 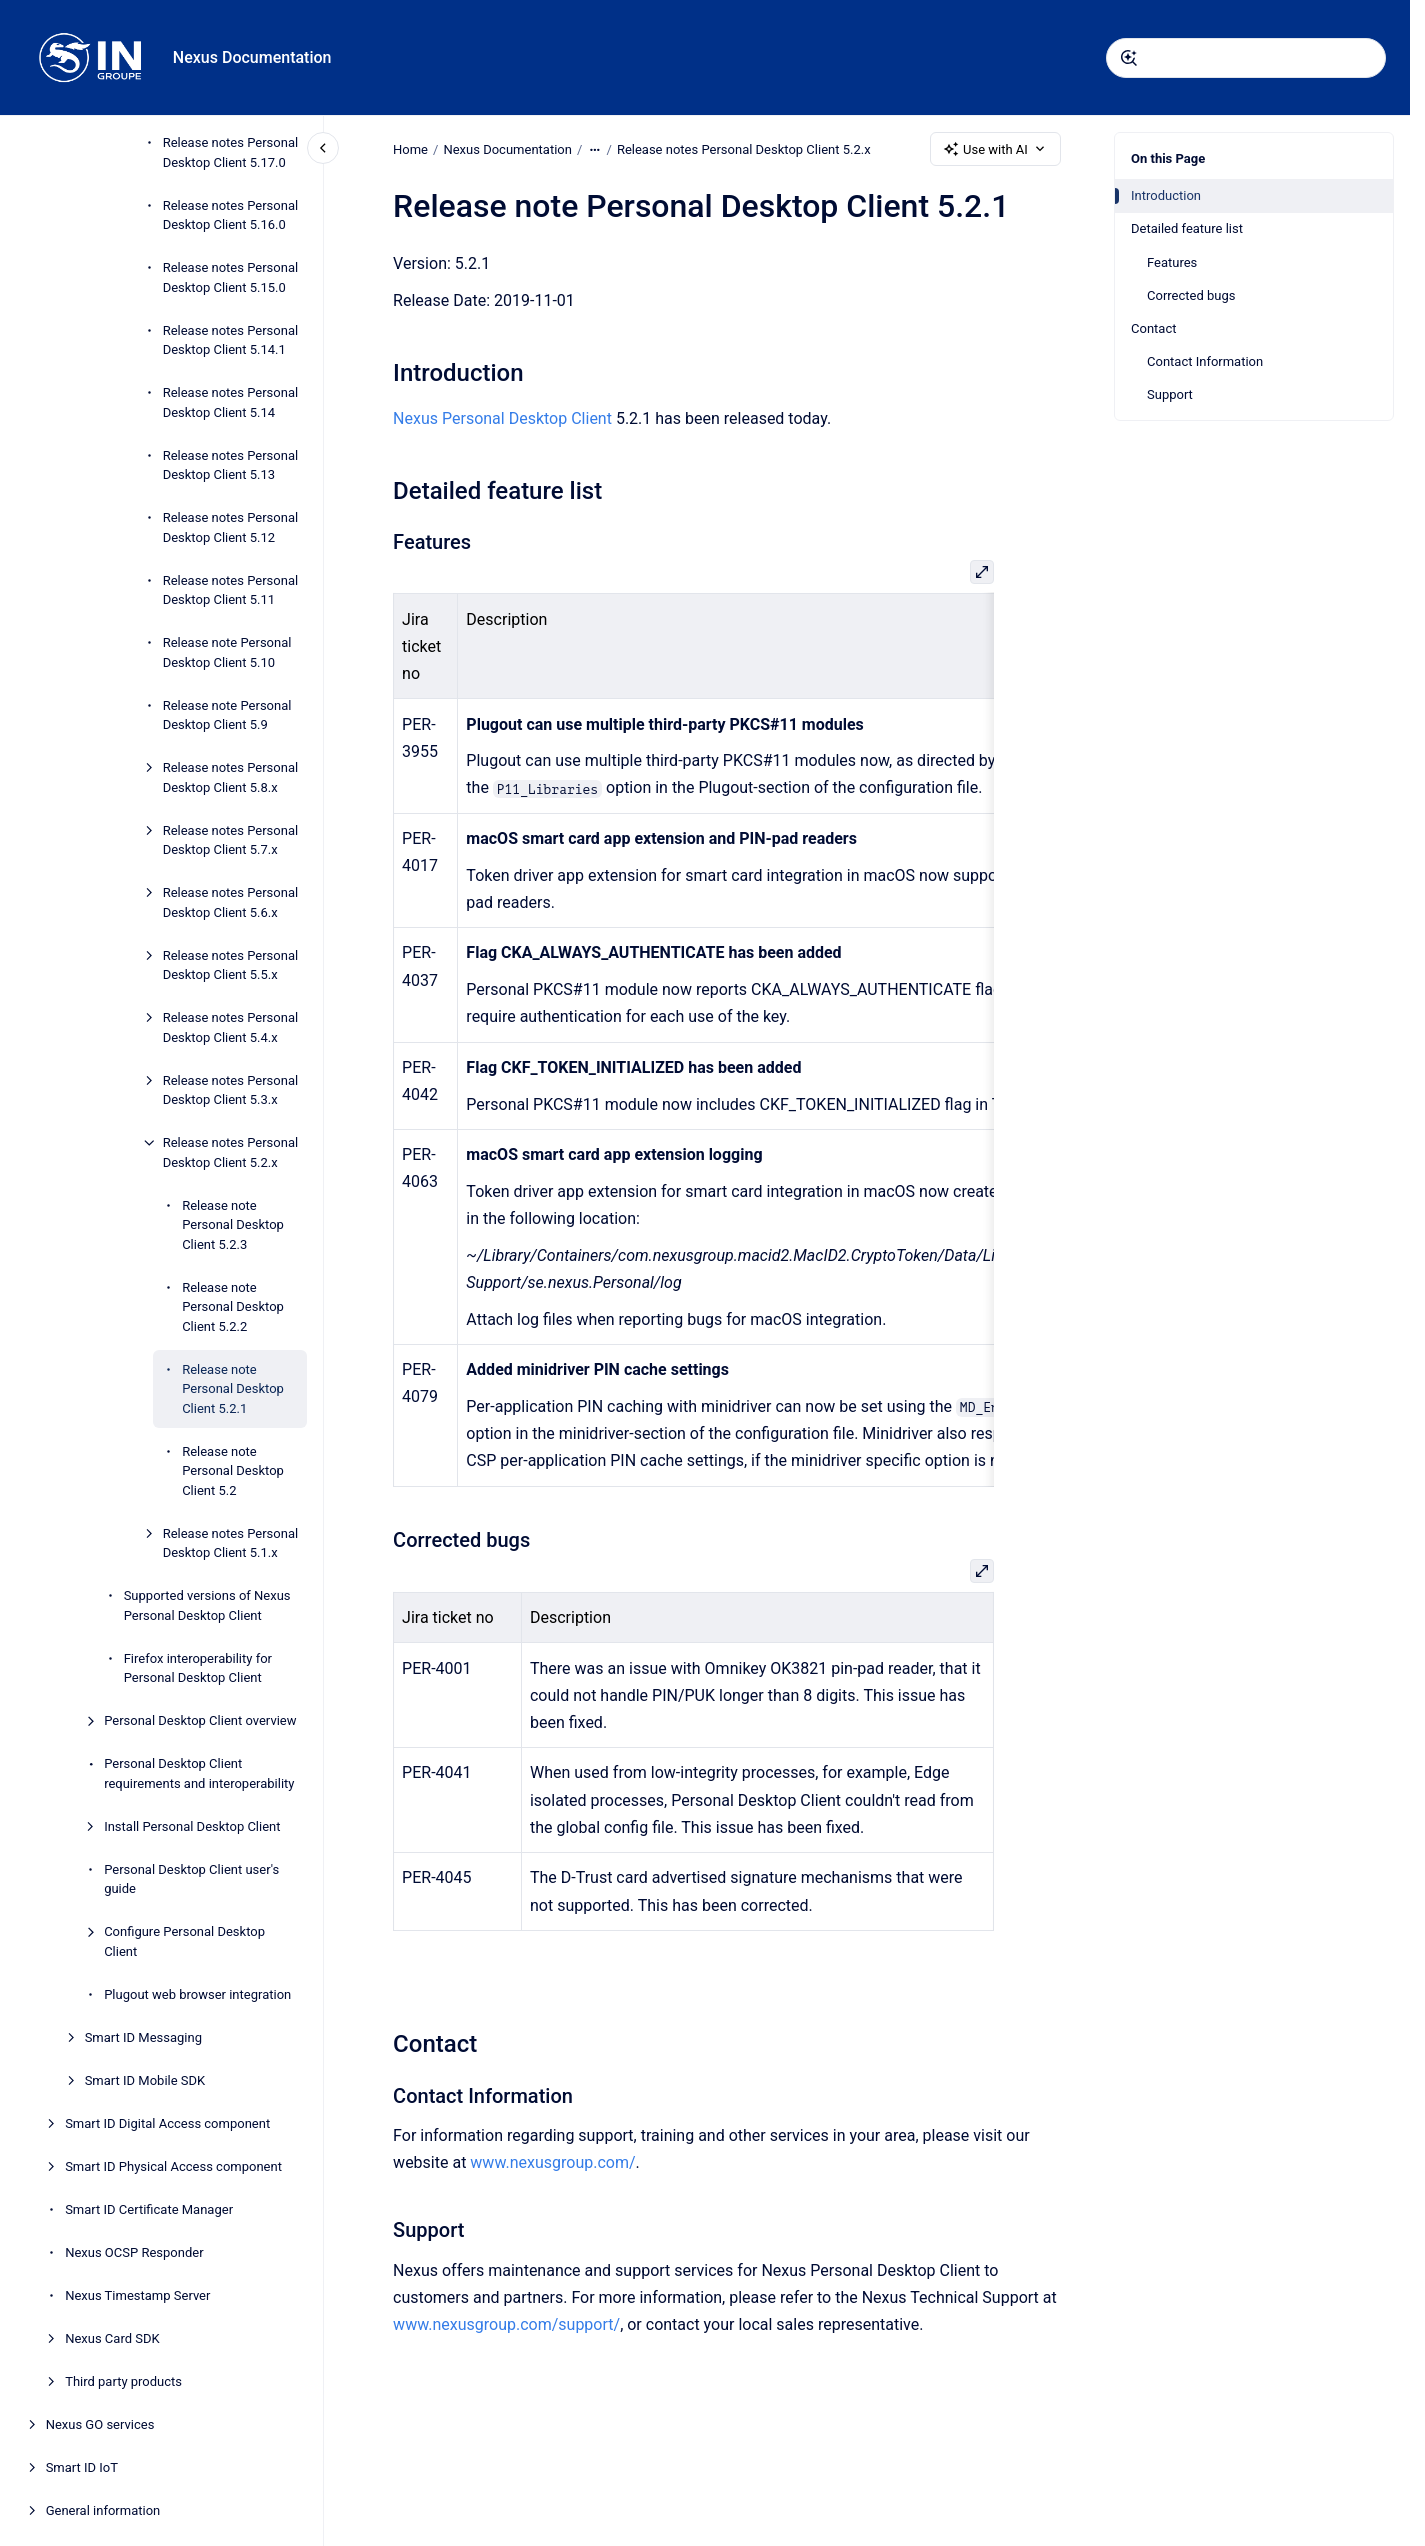 I want to click on Release note Personal Desktop Client 5.9, so click(x=227, y=715).